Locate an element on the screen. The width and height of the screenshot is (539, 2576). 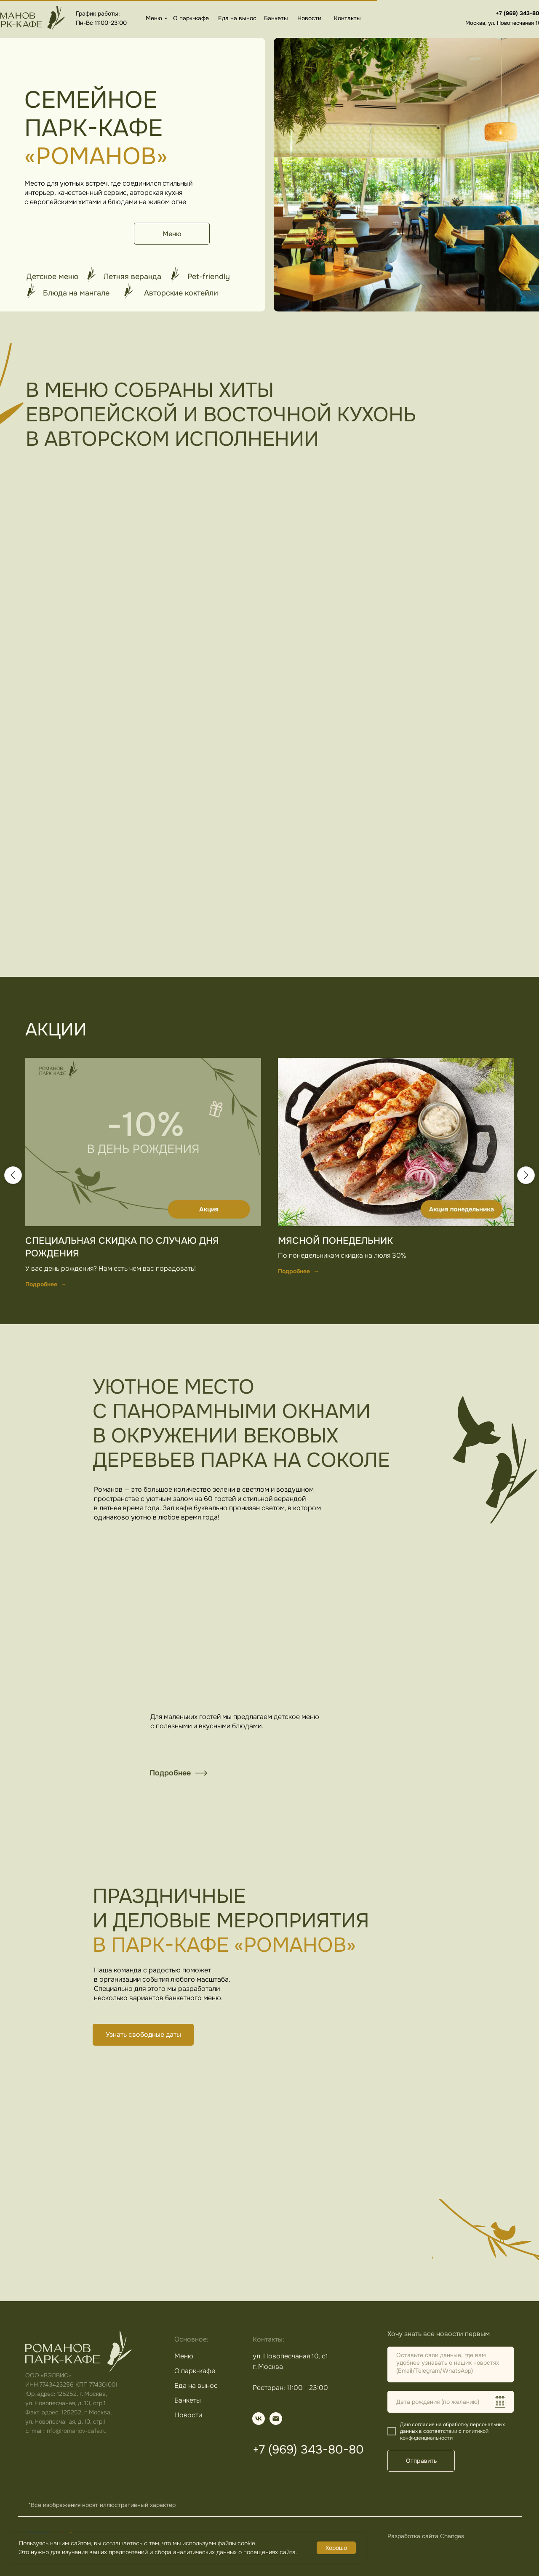
политикой конфиденциальности is located at coordinates (444, 2434).